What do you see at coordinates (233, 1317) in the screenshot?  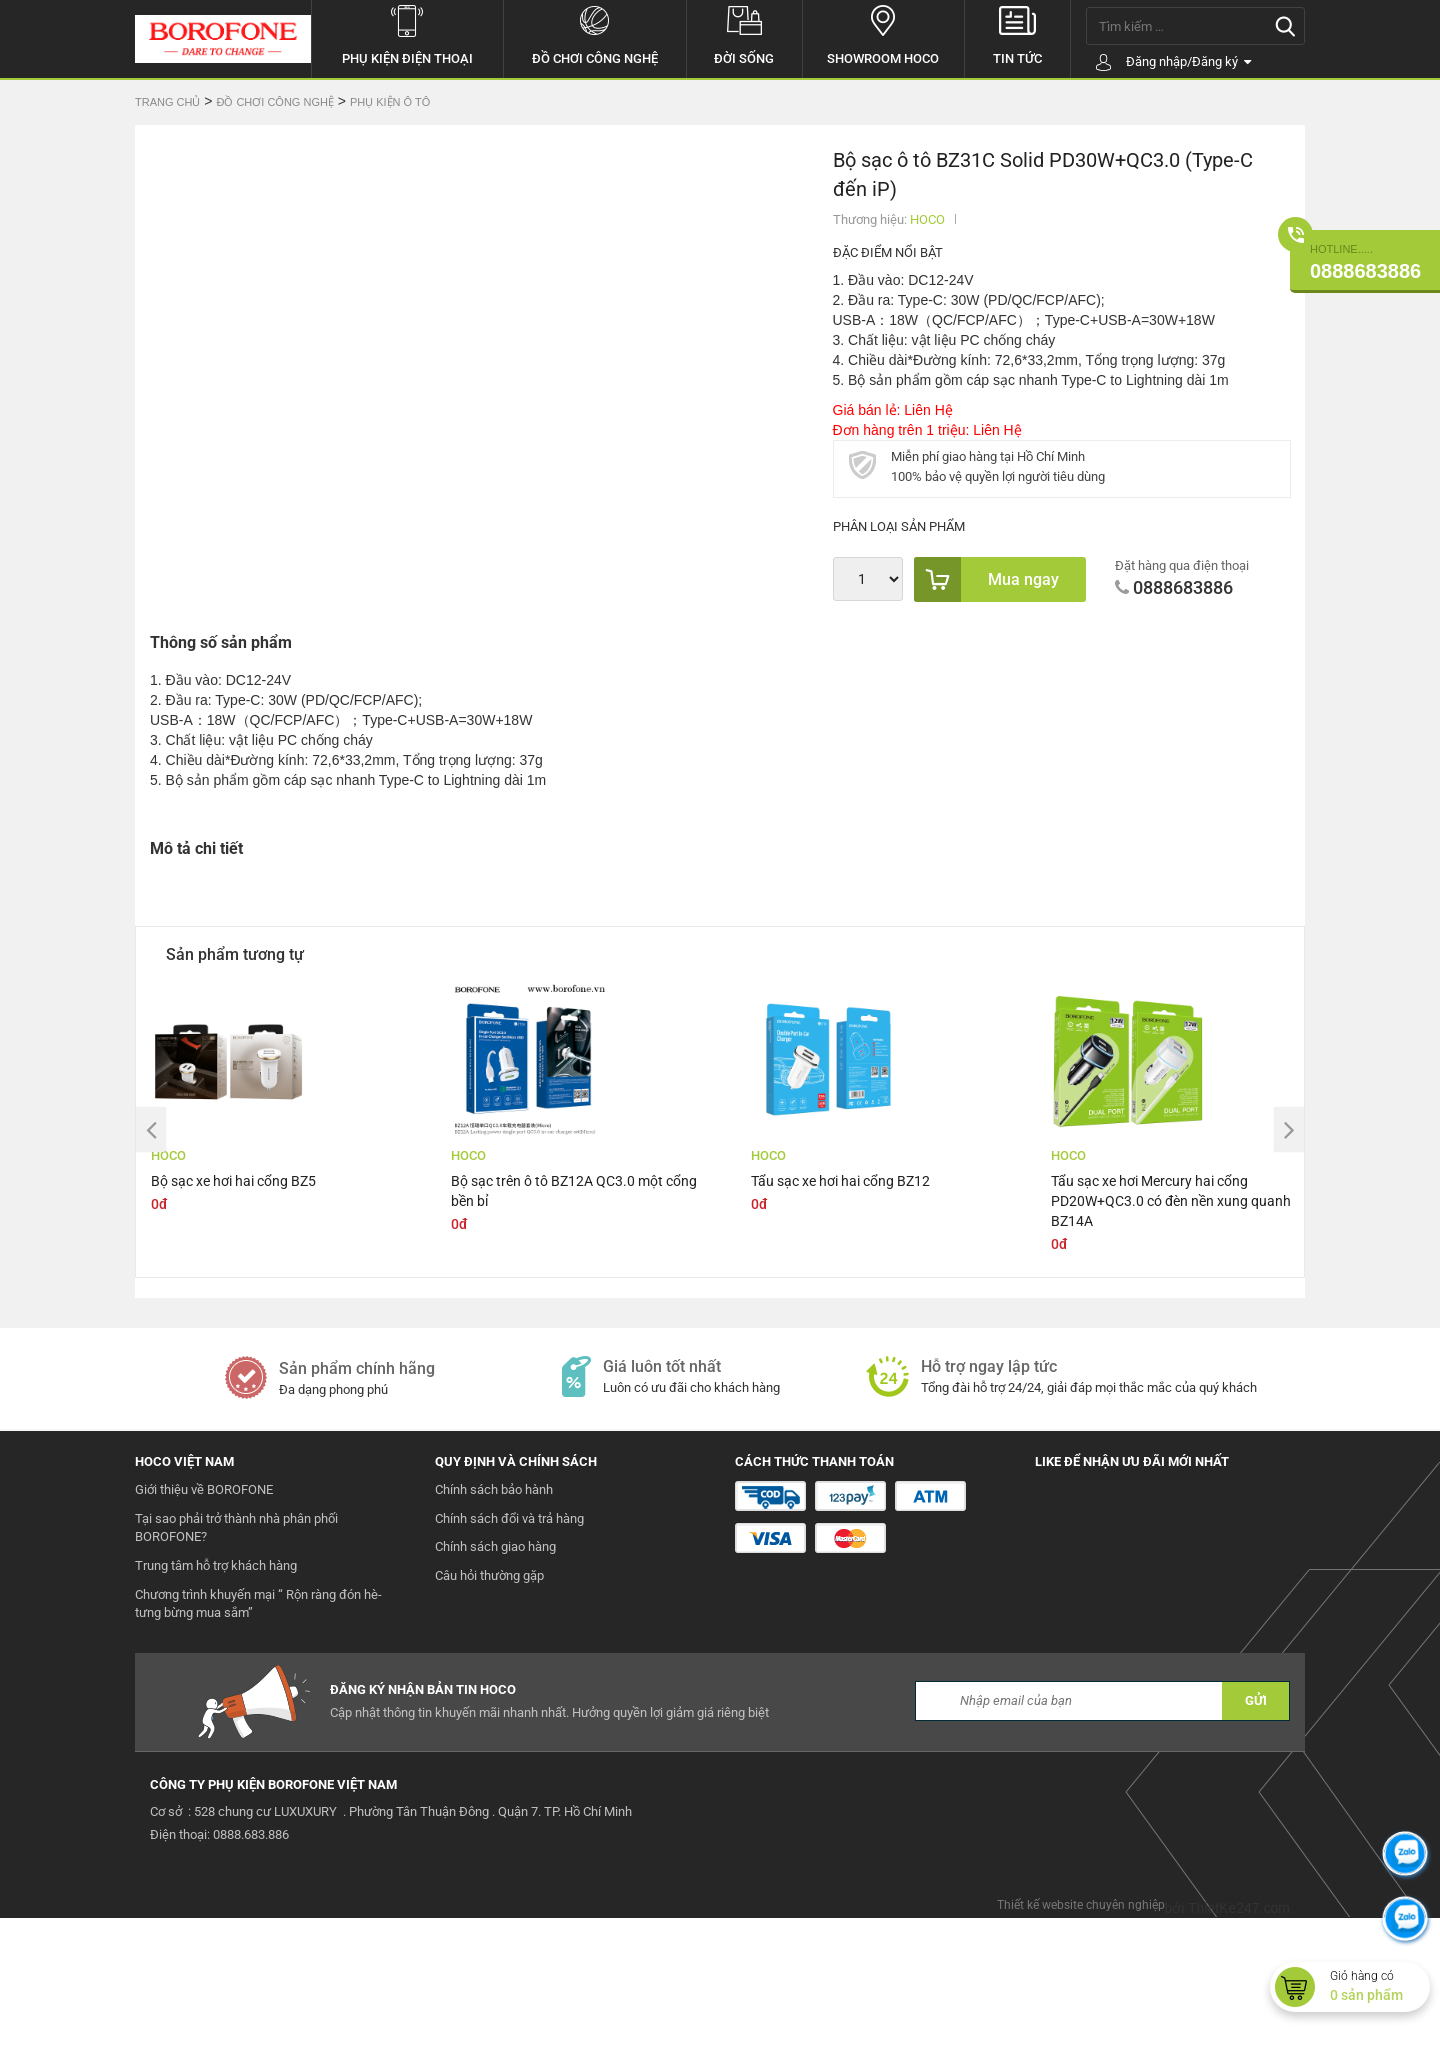 I see `Bộ sạc xe hơi hai cổng BZ5` at bounding box center [233, 1317].